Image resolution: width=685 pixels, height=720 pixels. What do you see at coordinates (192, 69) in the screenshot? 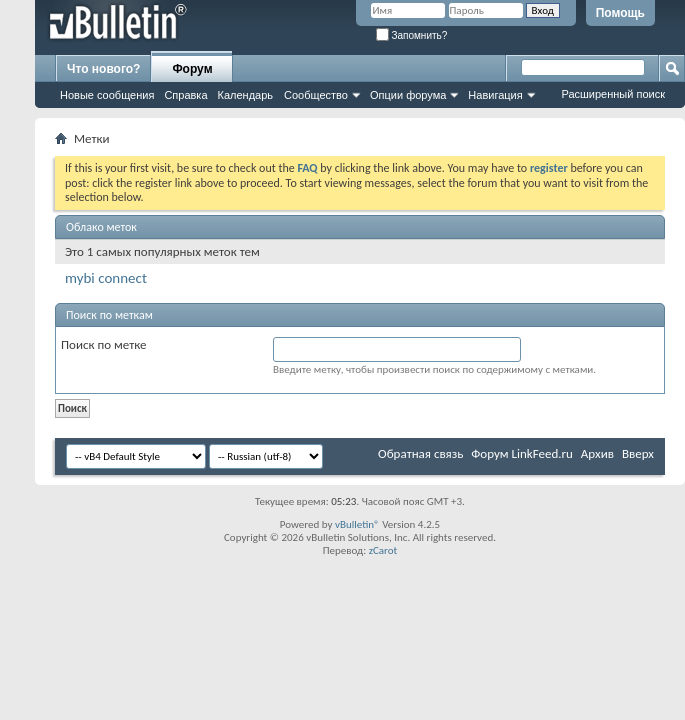
I see `Форум` at bounding box center [192, 69].